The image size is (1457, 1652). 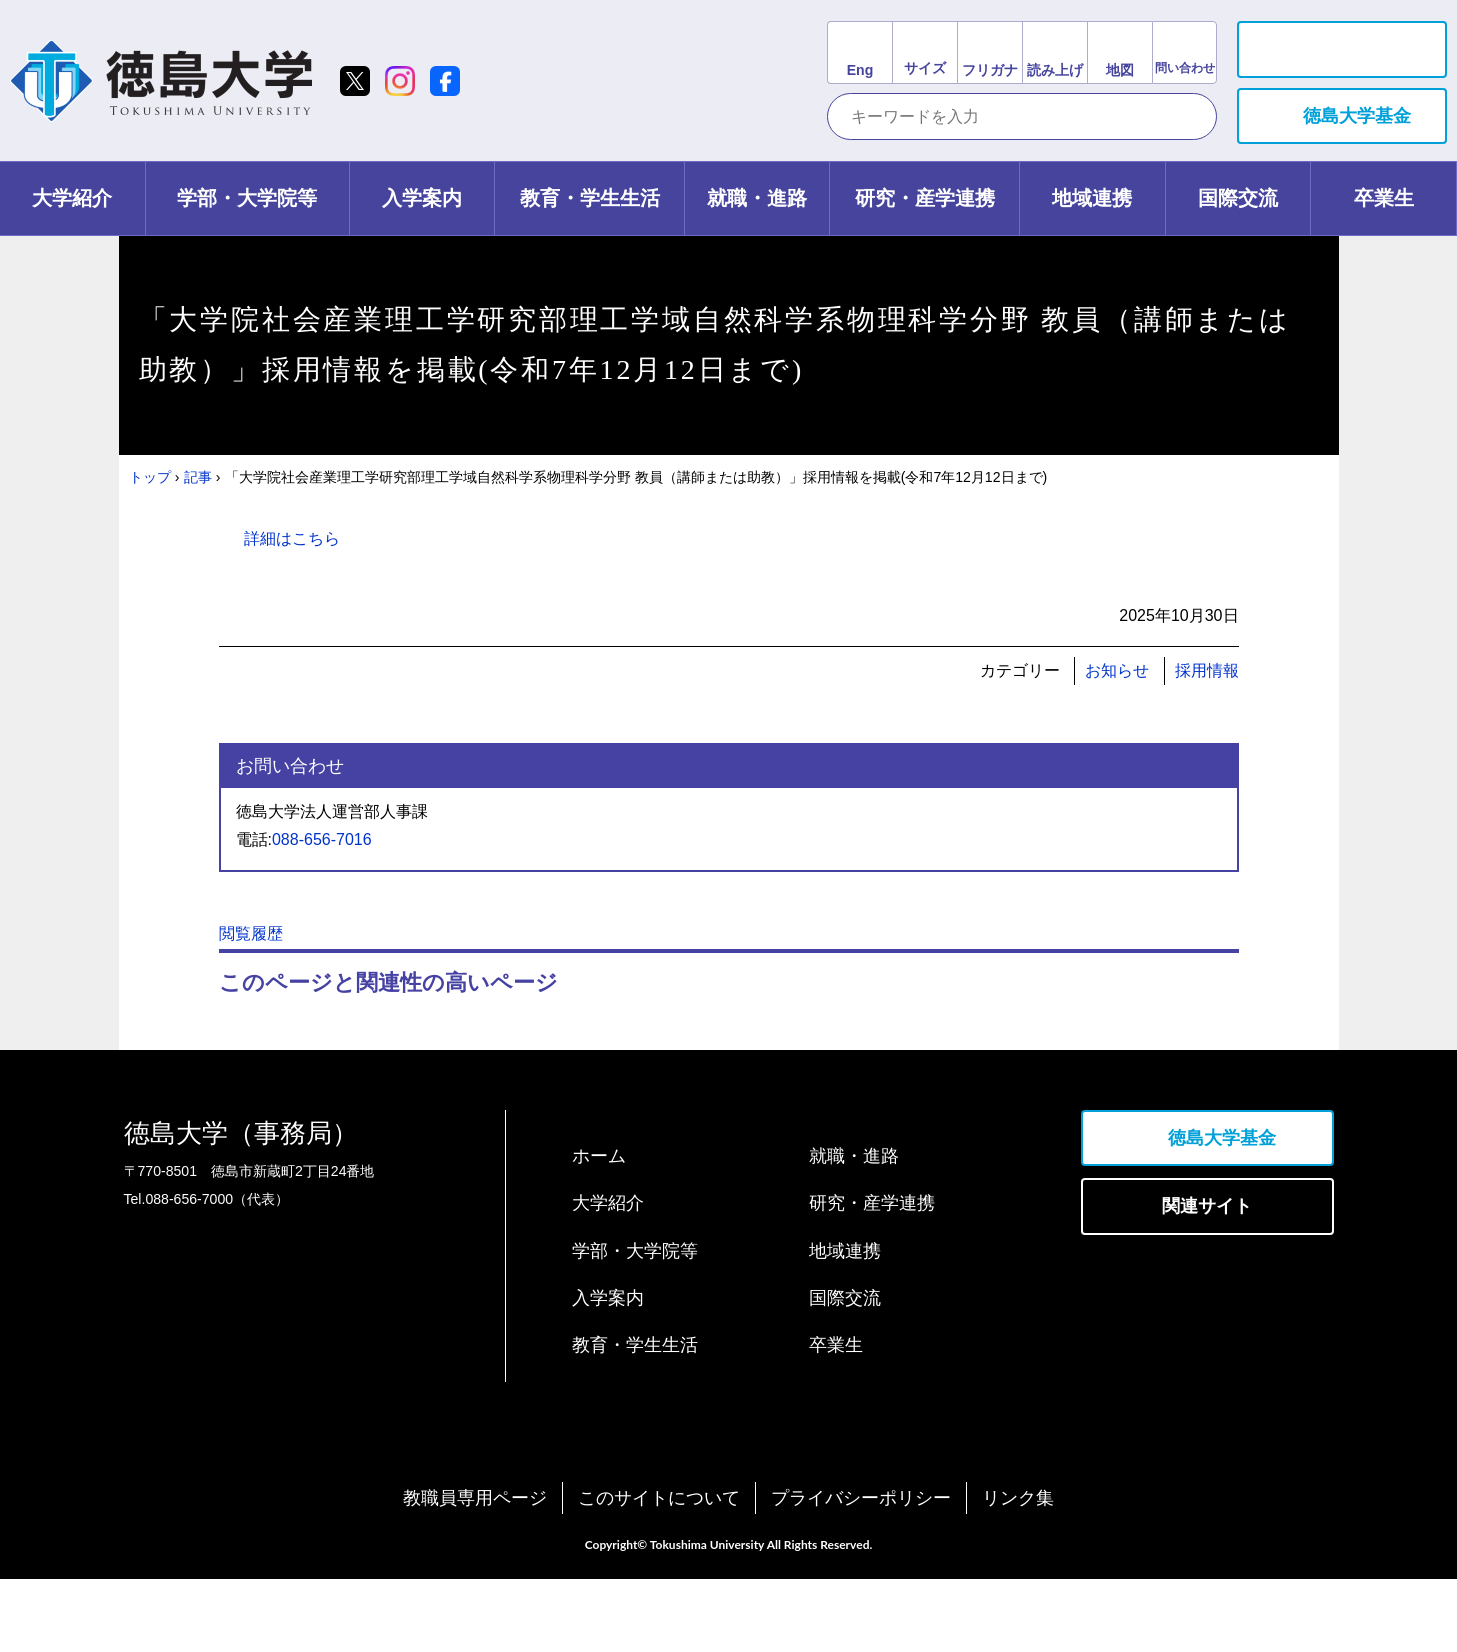 I want to click on 採用情報, so click(x=1207, y=670).